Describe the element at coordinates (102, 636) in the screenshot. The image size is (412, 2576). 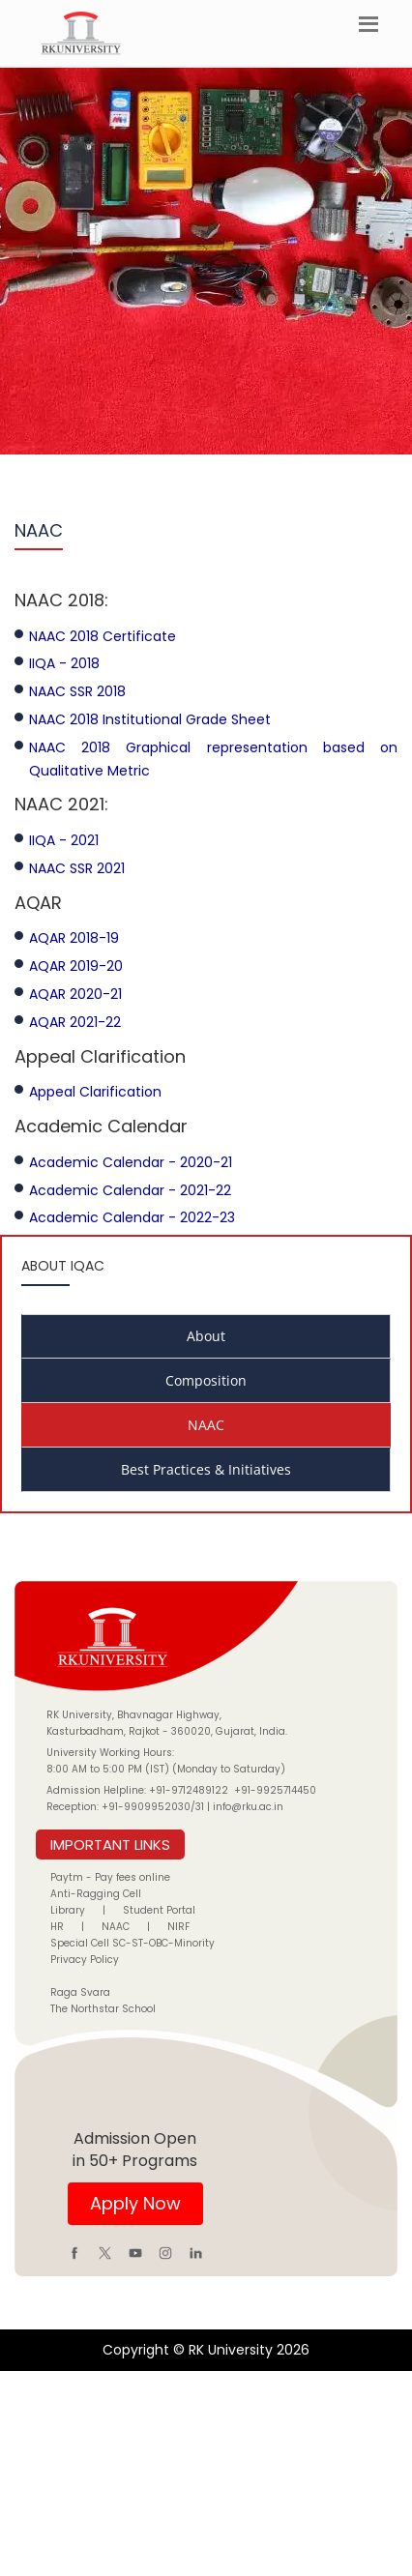
I see `NAAC 2018 Certificate` at that location.